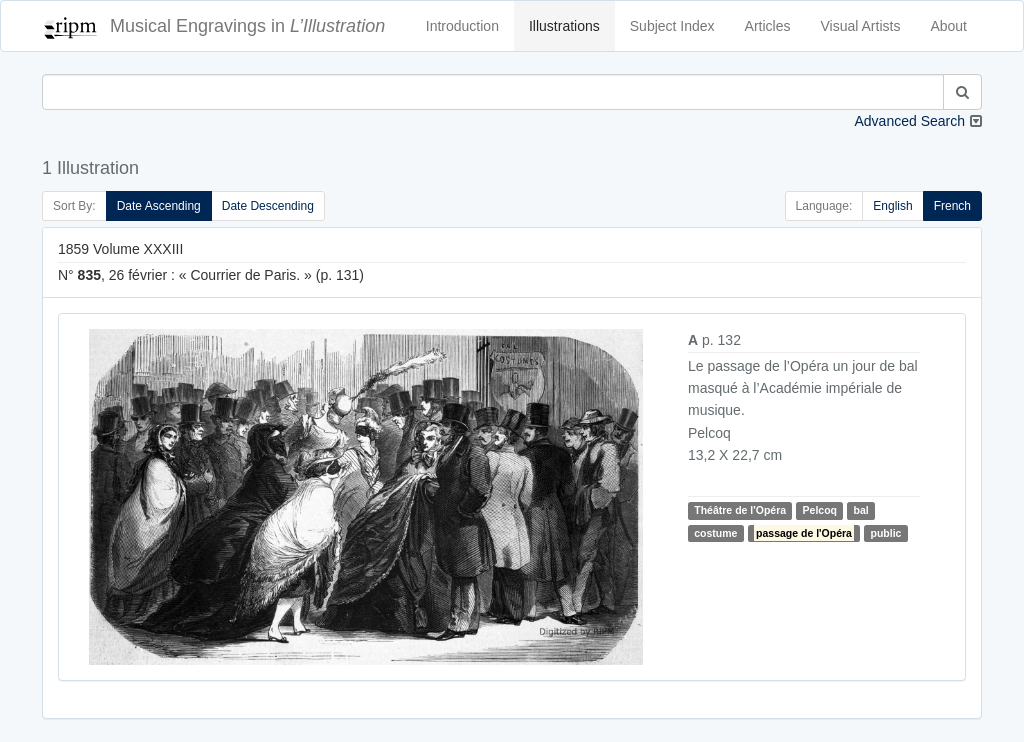 This screenshot has height=742, width=1024. Describe the element at coordinates (715, 533) in the screenshot. I see `costume` at that location.